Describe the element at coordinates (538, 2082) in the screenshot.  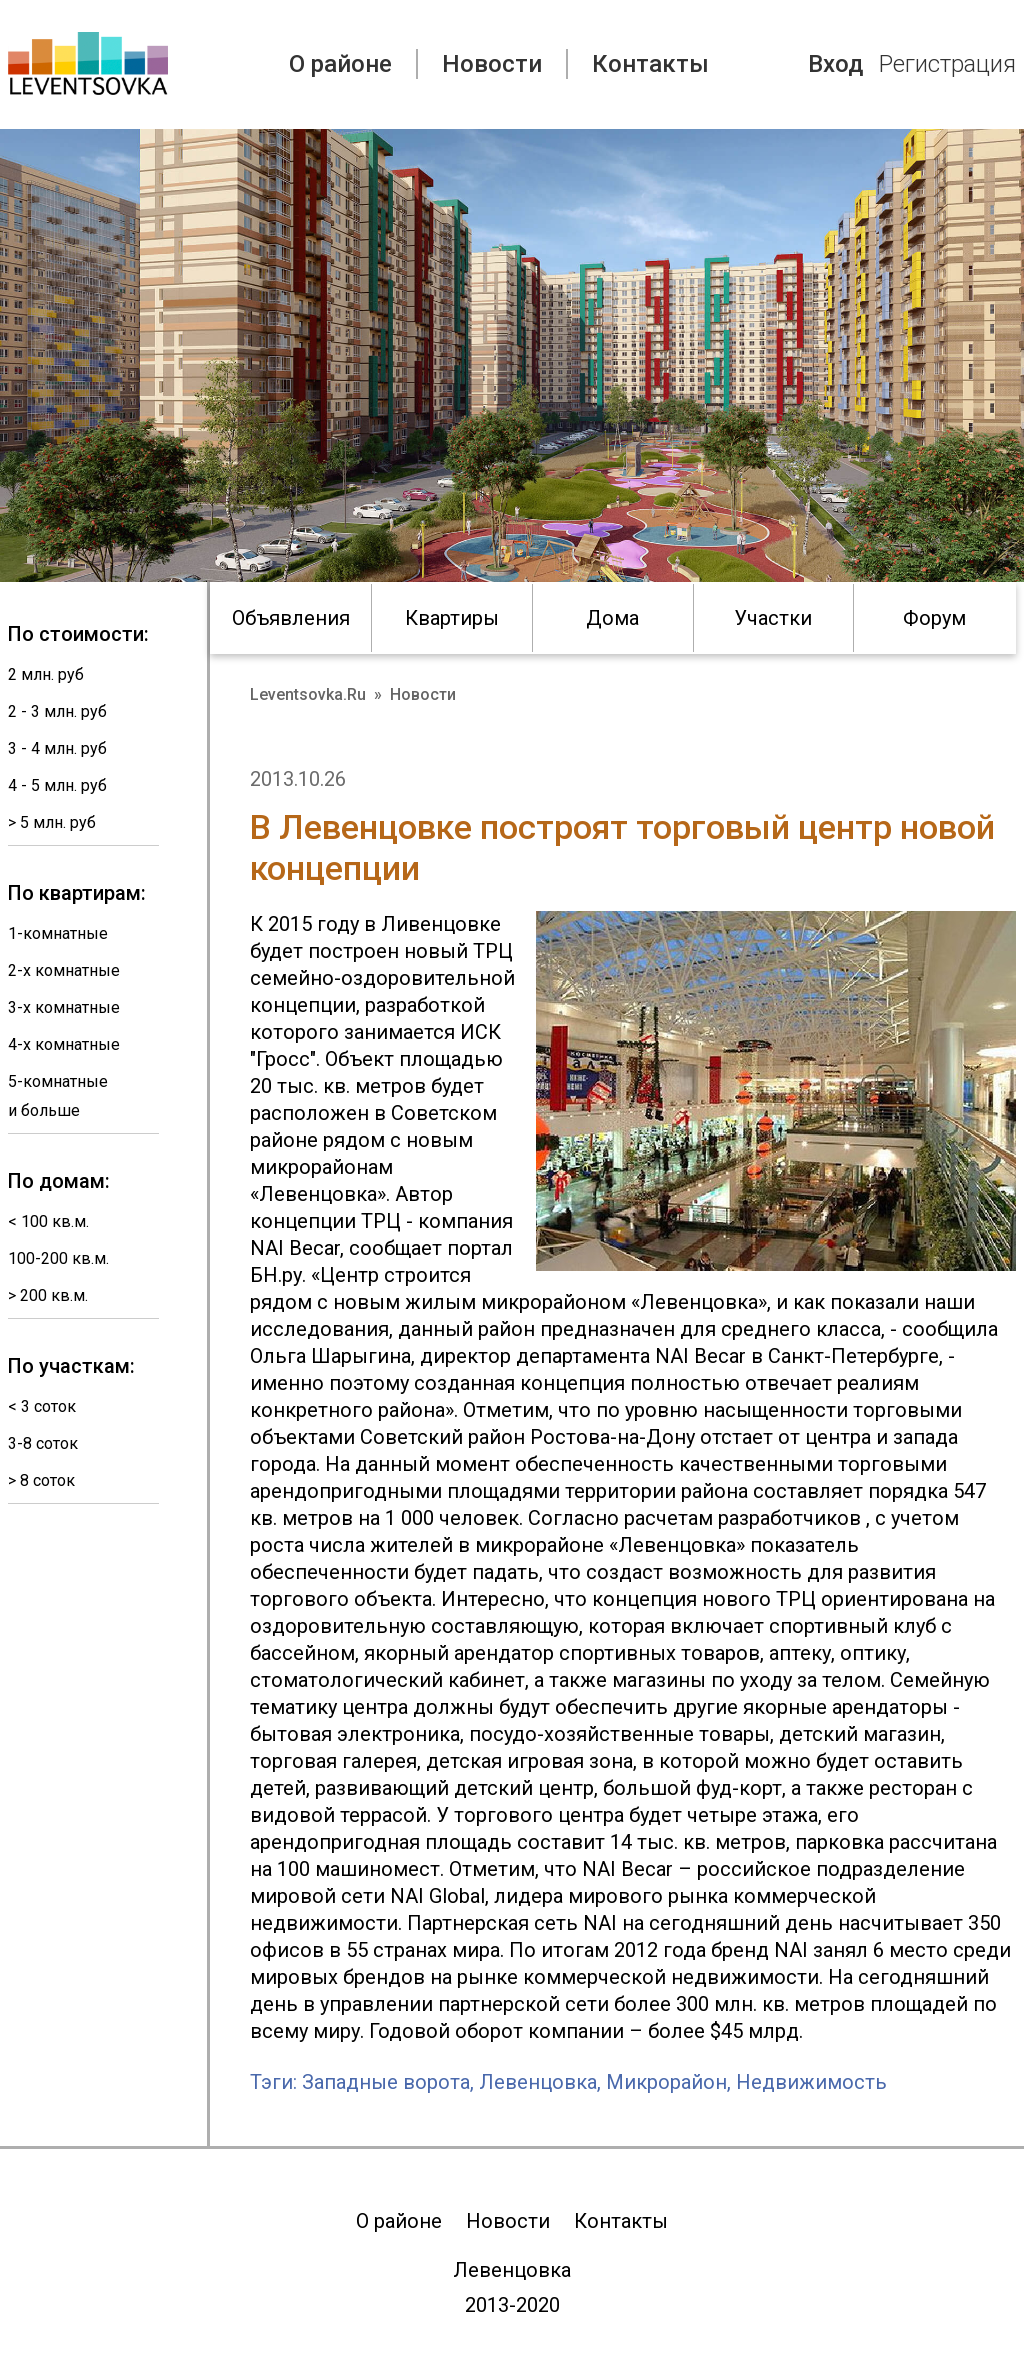
I see `Левенцовка` at that location.